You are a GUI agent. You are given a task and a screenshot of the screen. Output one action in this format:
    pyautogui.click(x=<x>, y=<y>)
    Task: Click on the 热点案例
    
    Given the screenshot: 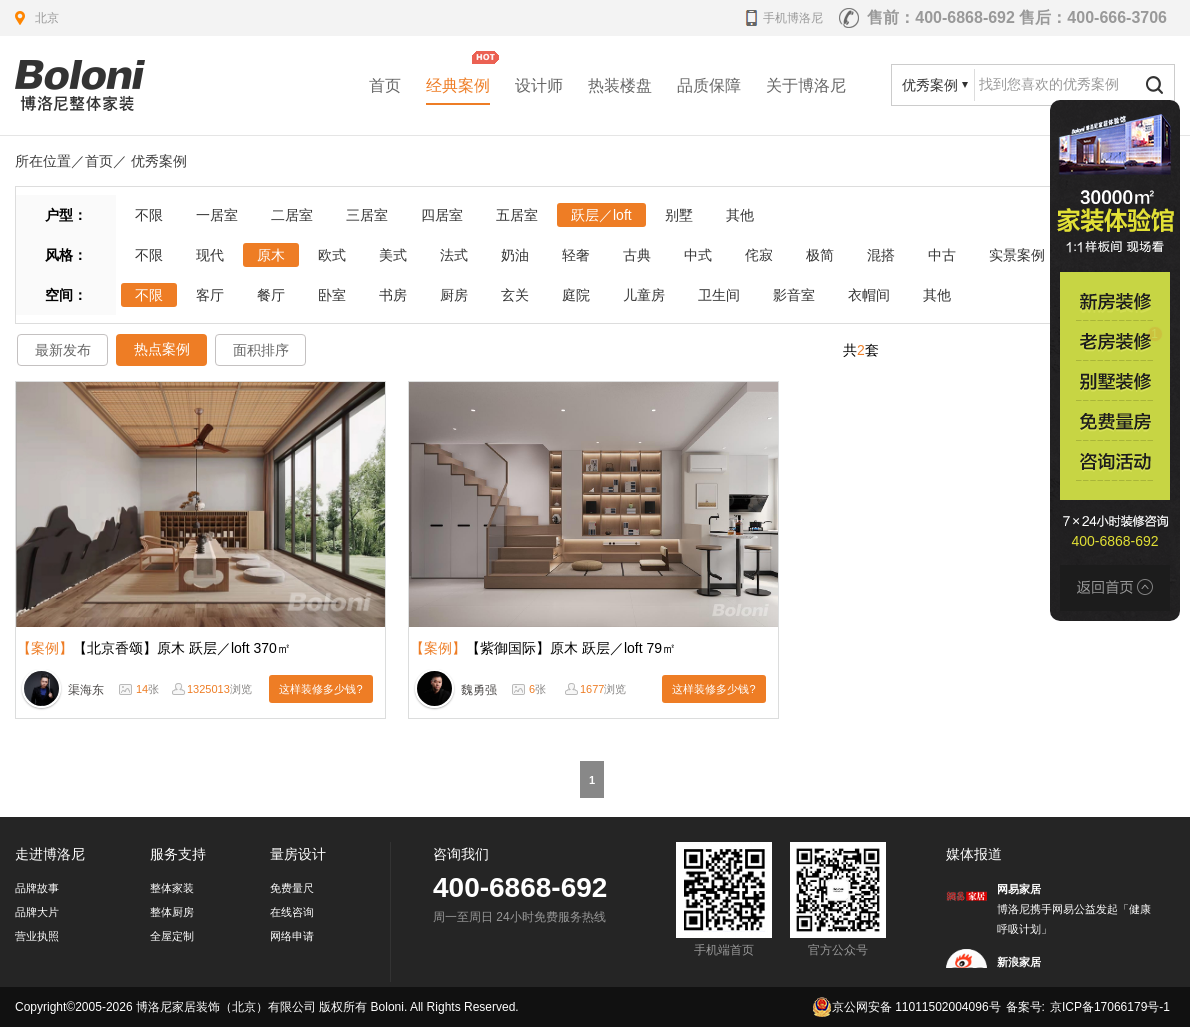 What is the action you would take?
    pyautogui.click(x=162, y=349)
    